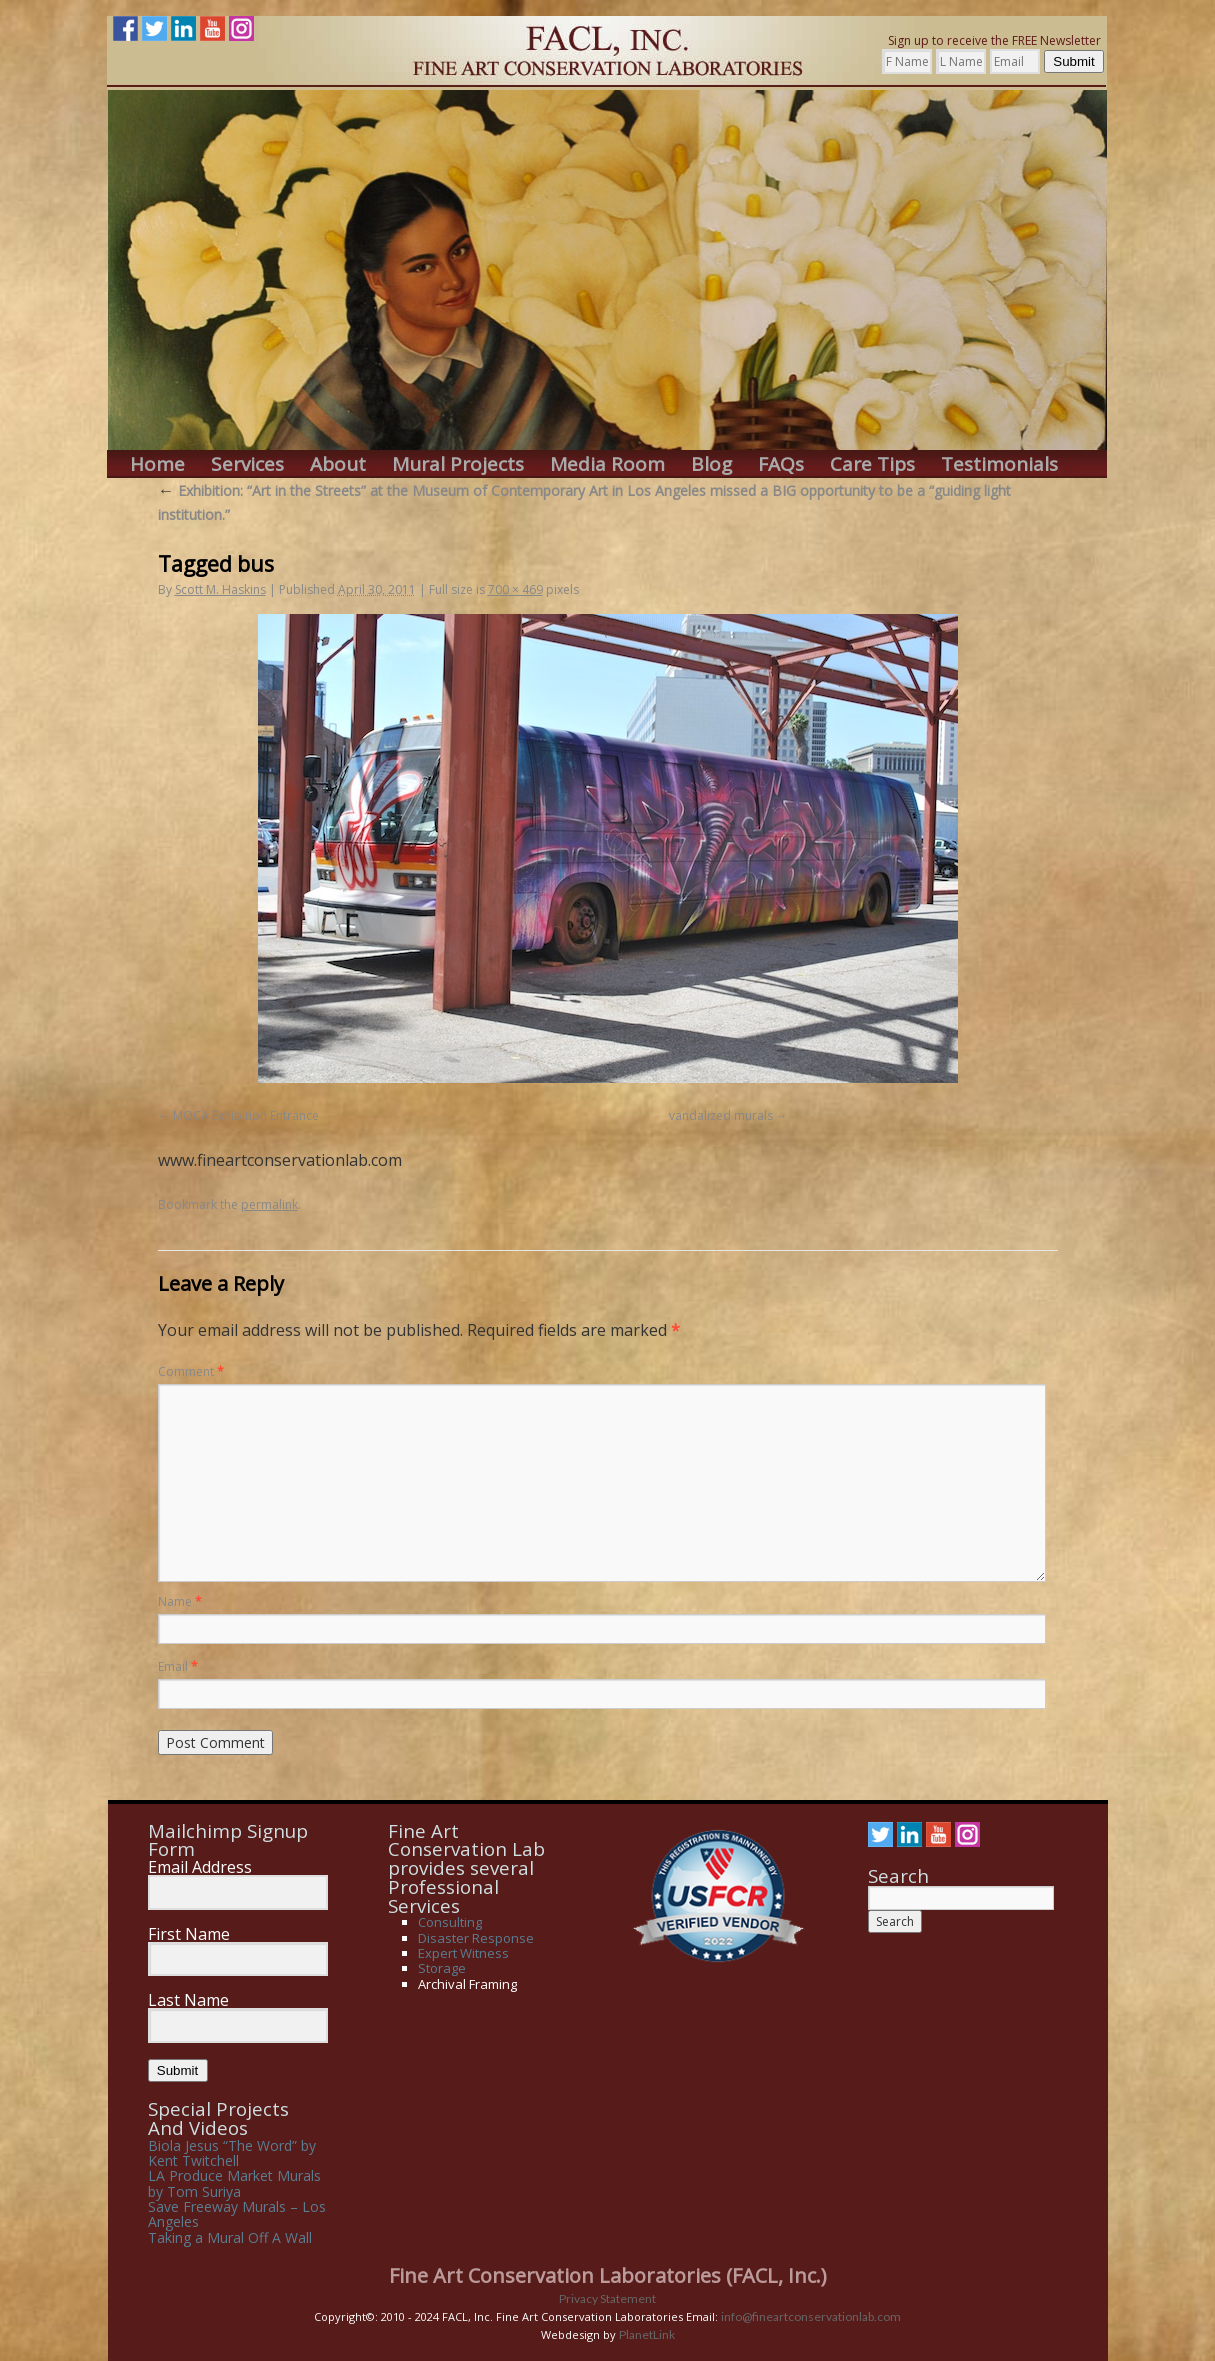 The height and width of the screenshot is (2361, 1215). Describe the element at coordinates (180, 1601) in the screenshot. I see `Name` at that location.